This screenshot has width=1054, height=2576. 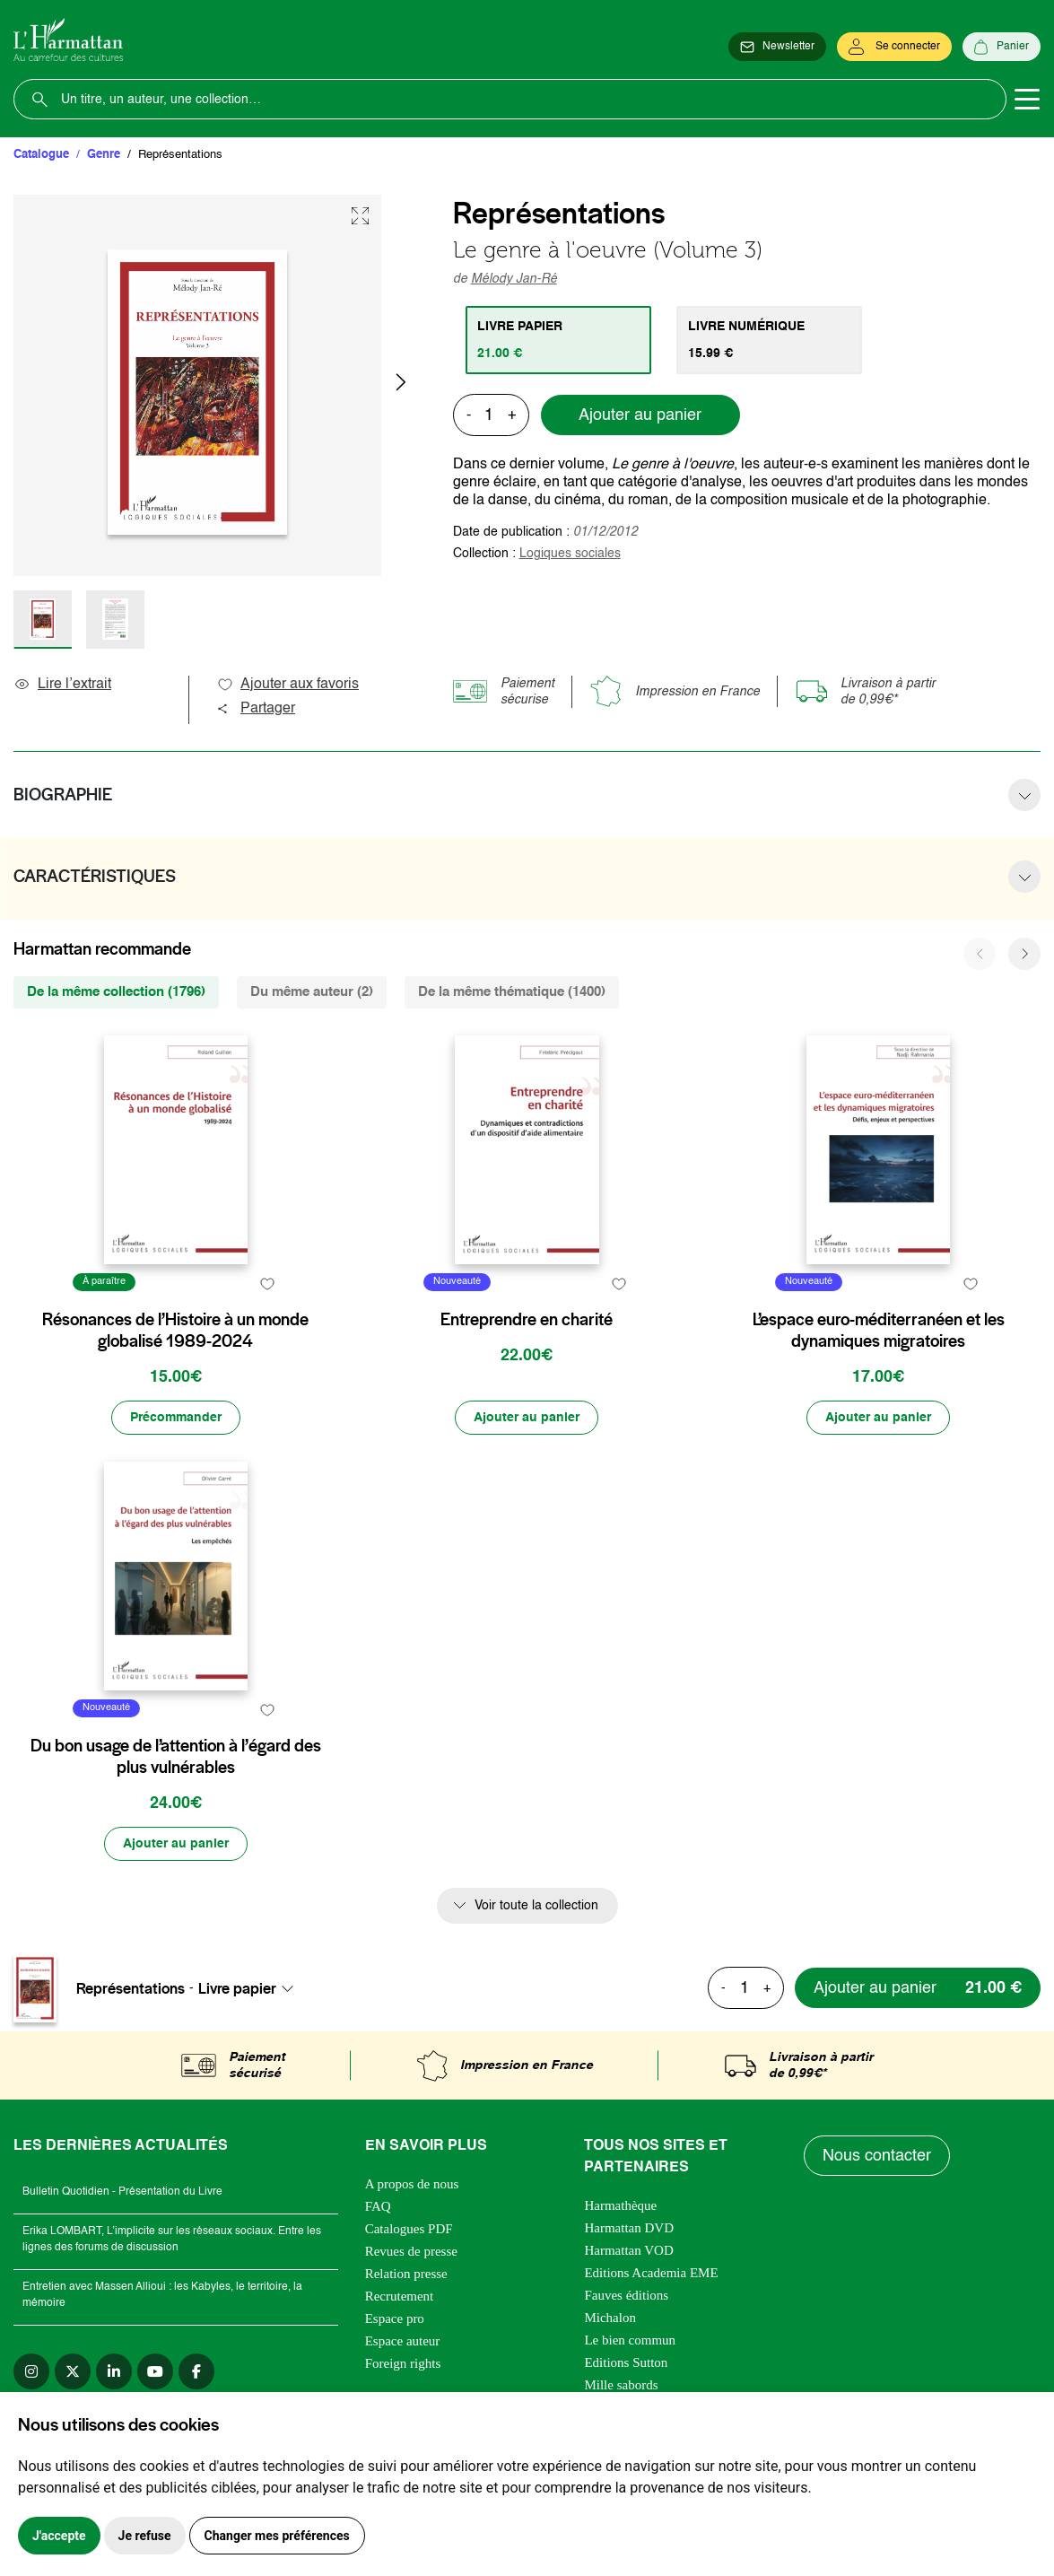 What do you see at coordinates (406, 2273) in the screenshot?
I see `Relation presse` at bounding box center [406, 2273].